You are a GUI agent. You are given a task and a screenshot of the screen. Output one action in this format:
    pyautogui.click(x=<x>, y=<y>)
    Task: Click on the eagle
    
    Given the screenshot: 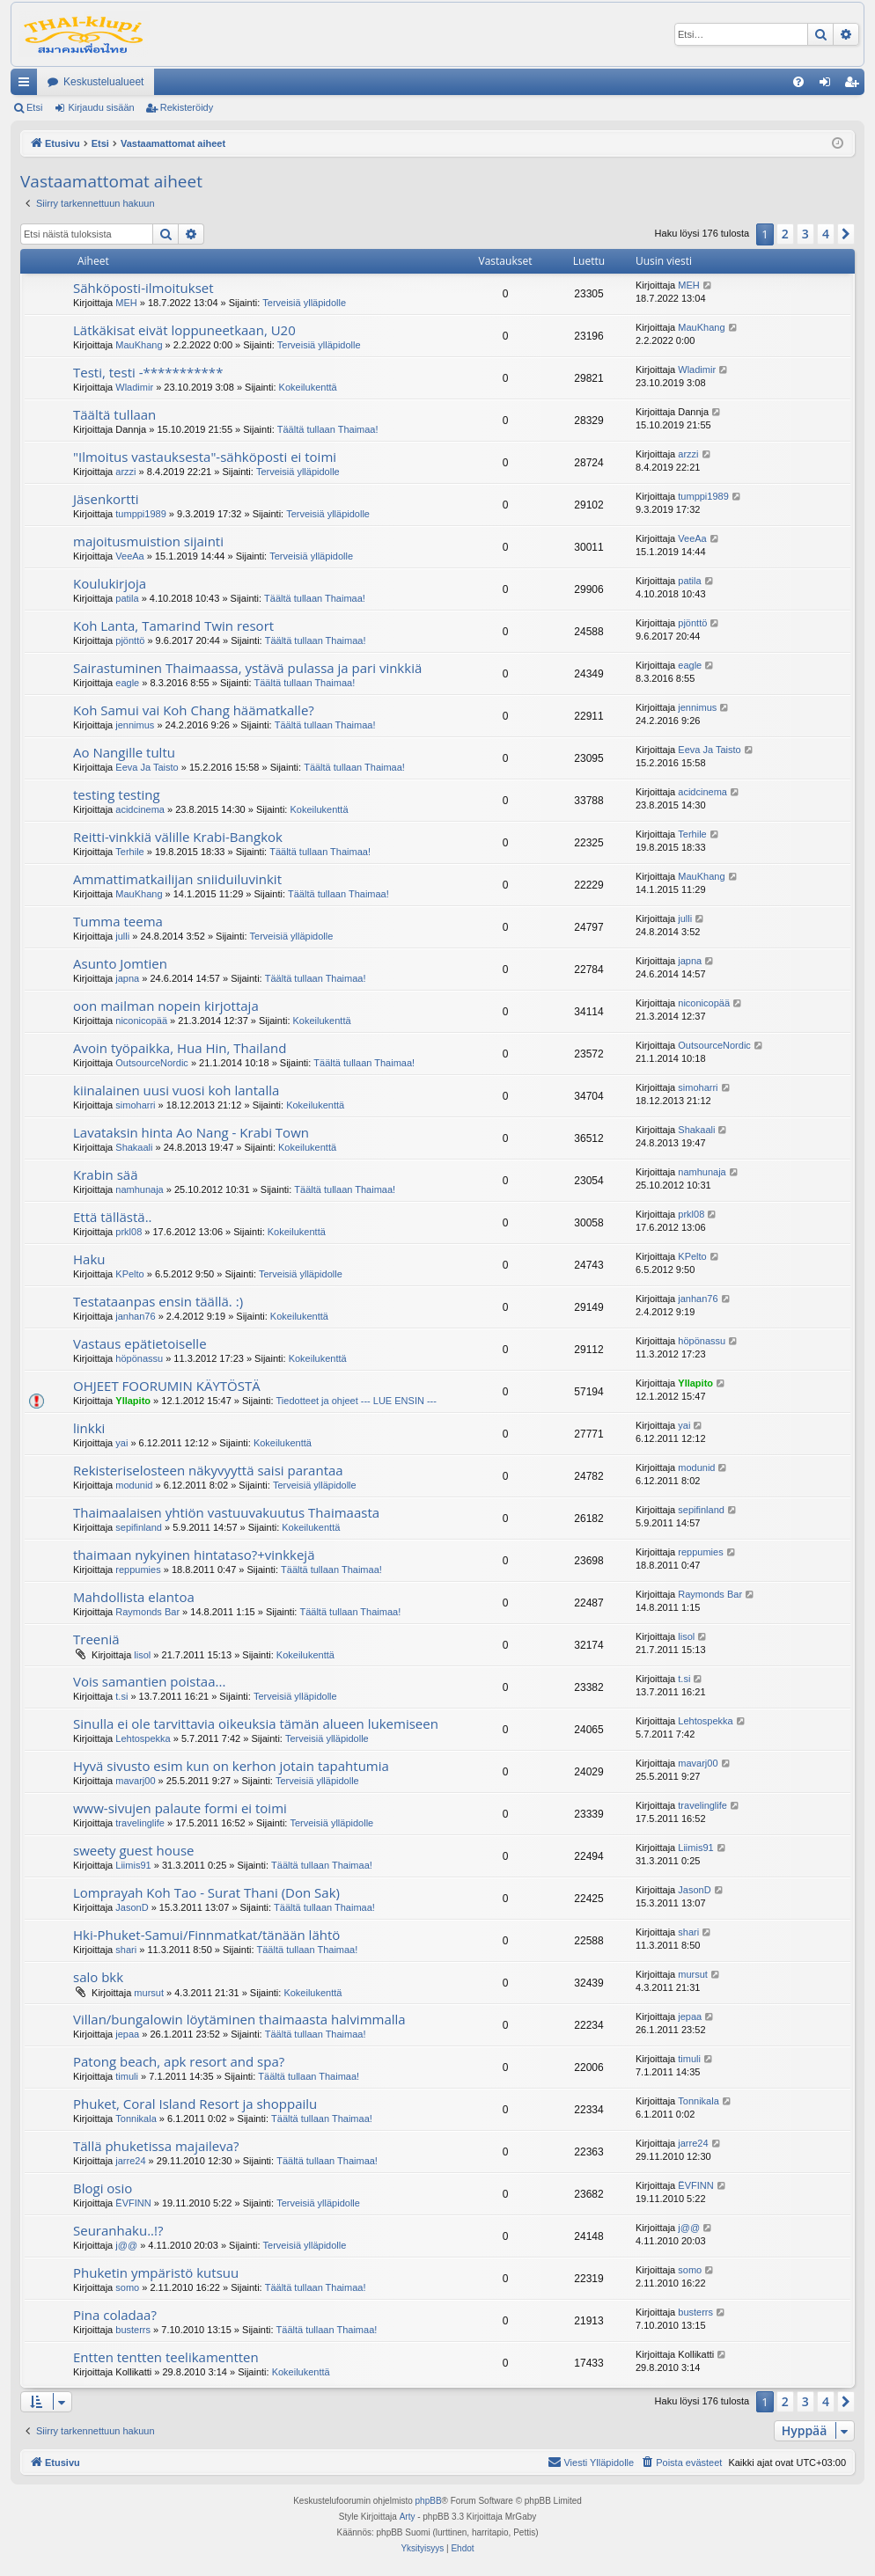 What is the action you would take?
    pyautogui.click(x=127, y=682)
    